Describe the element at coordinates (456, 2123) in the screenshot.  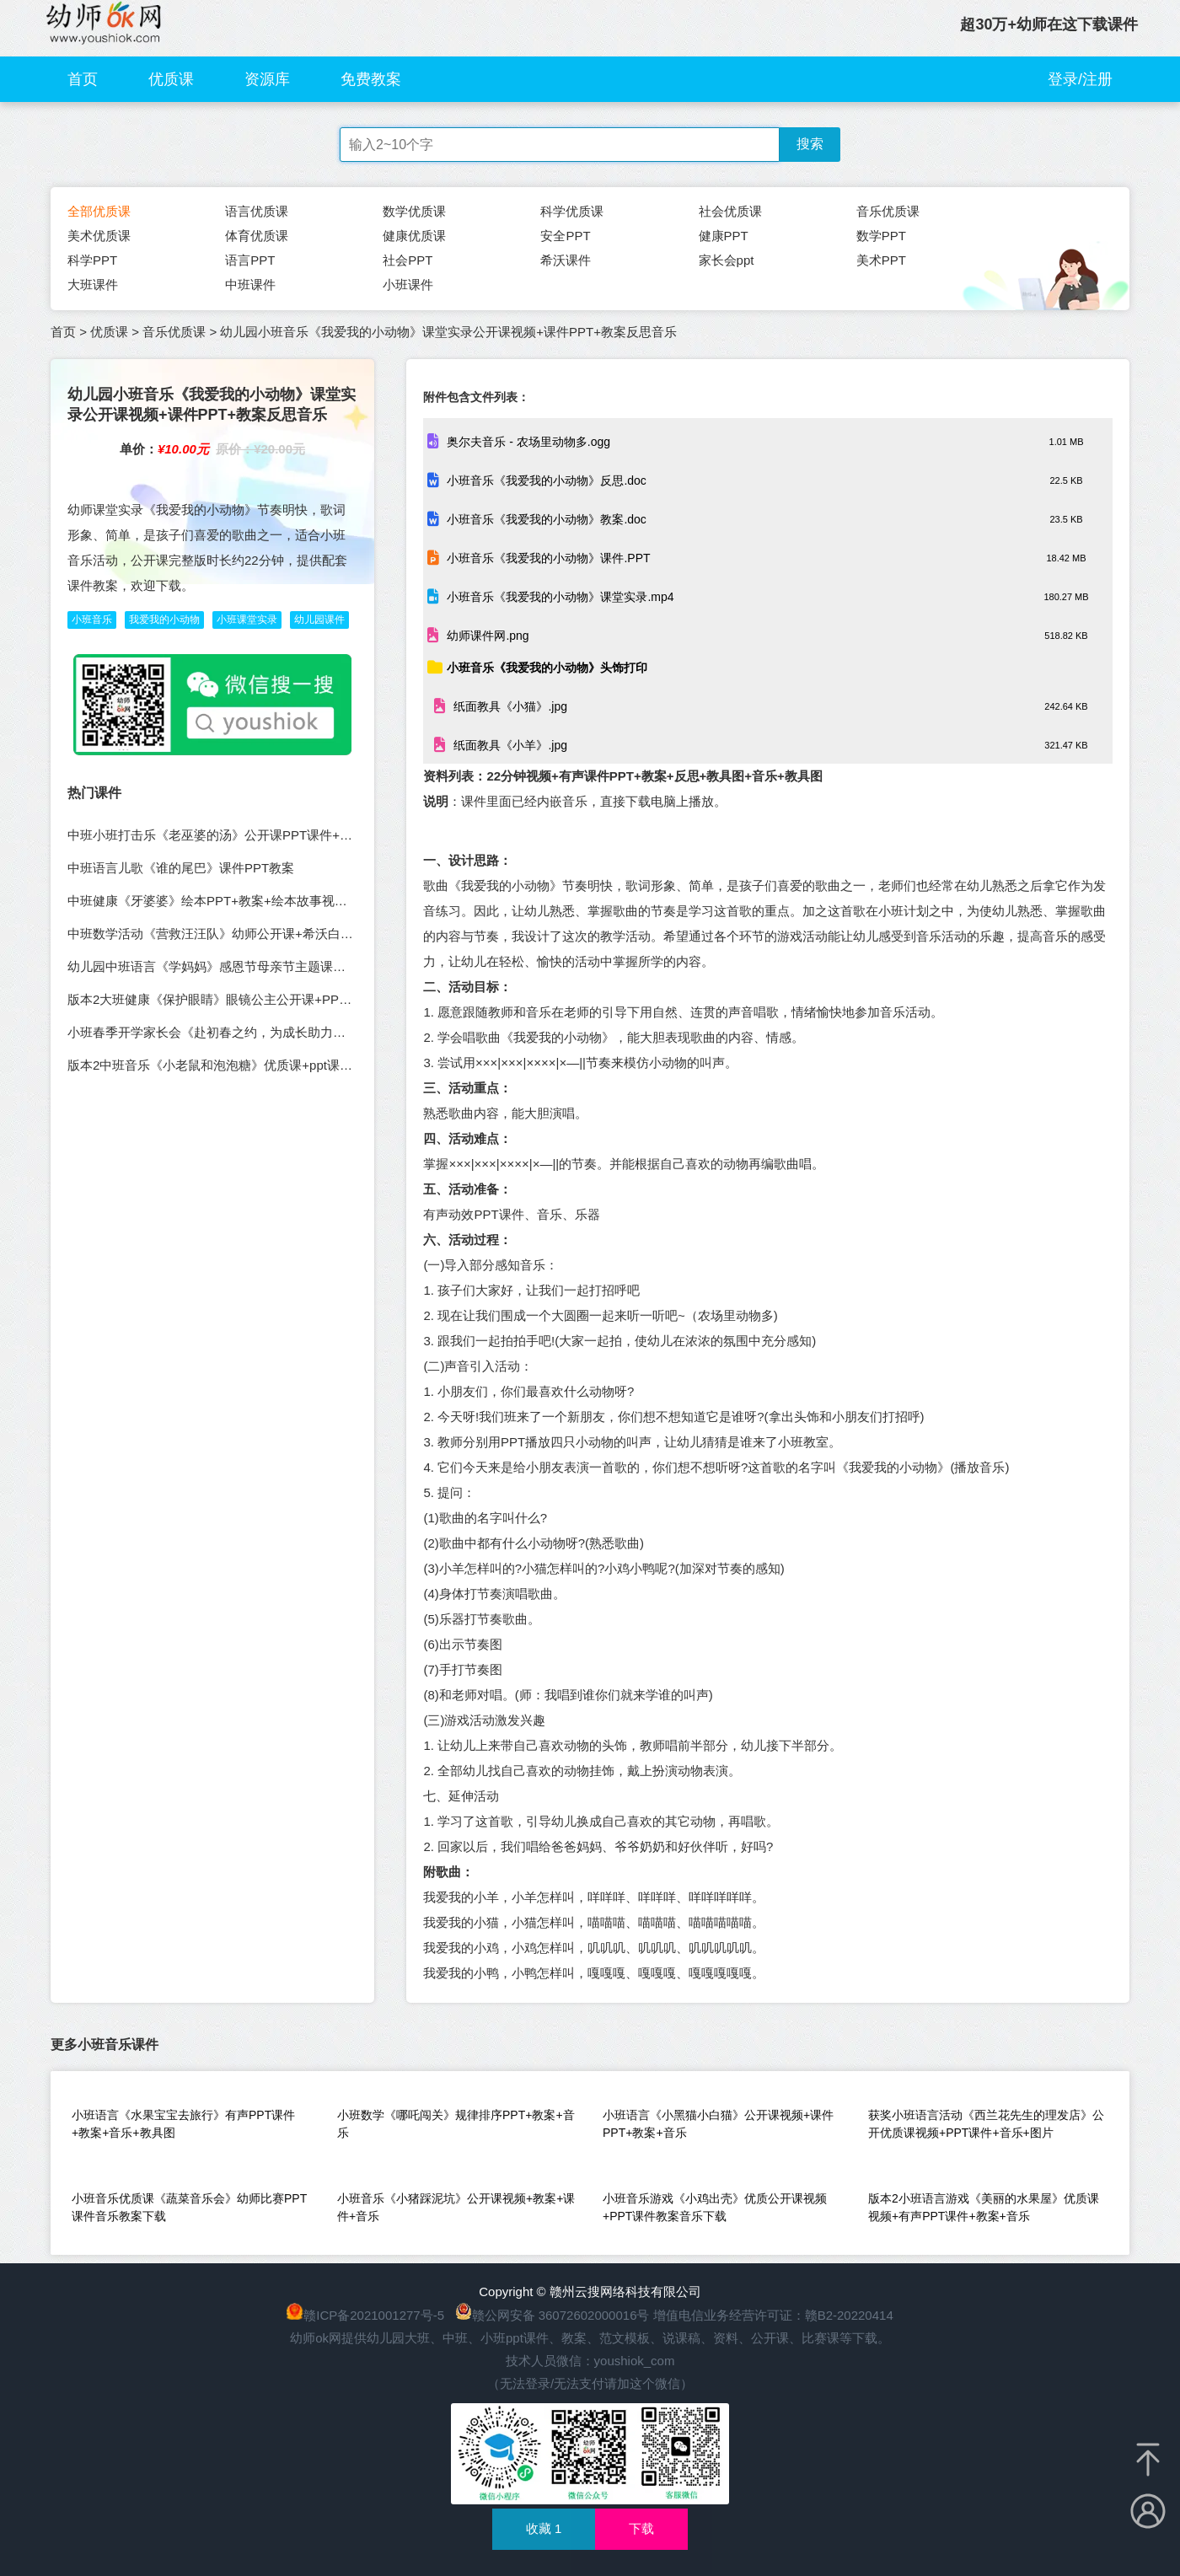
I see `小班数学《哪吒闯关》规律排序PPT+教案+音乐` at that location.